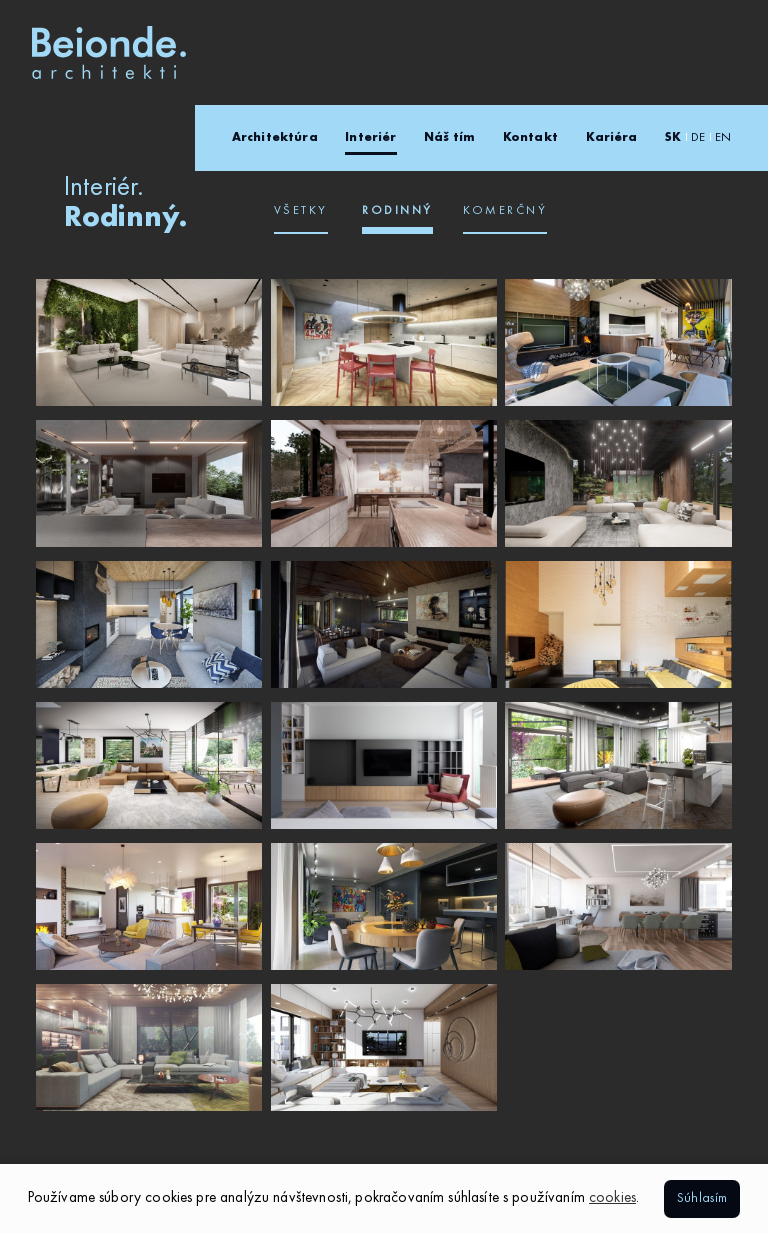  Describe the element at coordinates (612, 138) in the screenshot. I see `Kariéra` at that location.